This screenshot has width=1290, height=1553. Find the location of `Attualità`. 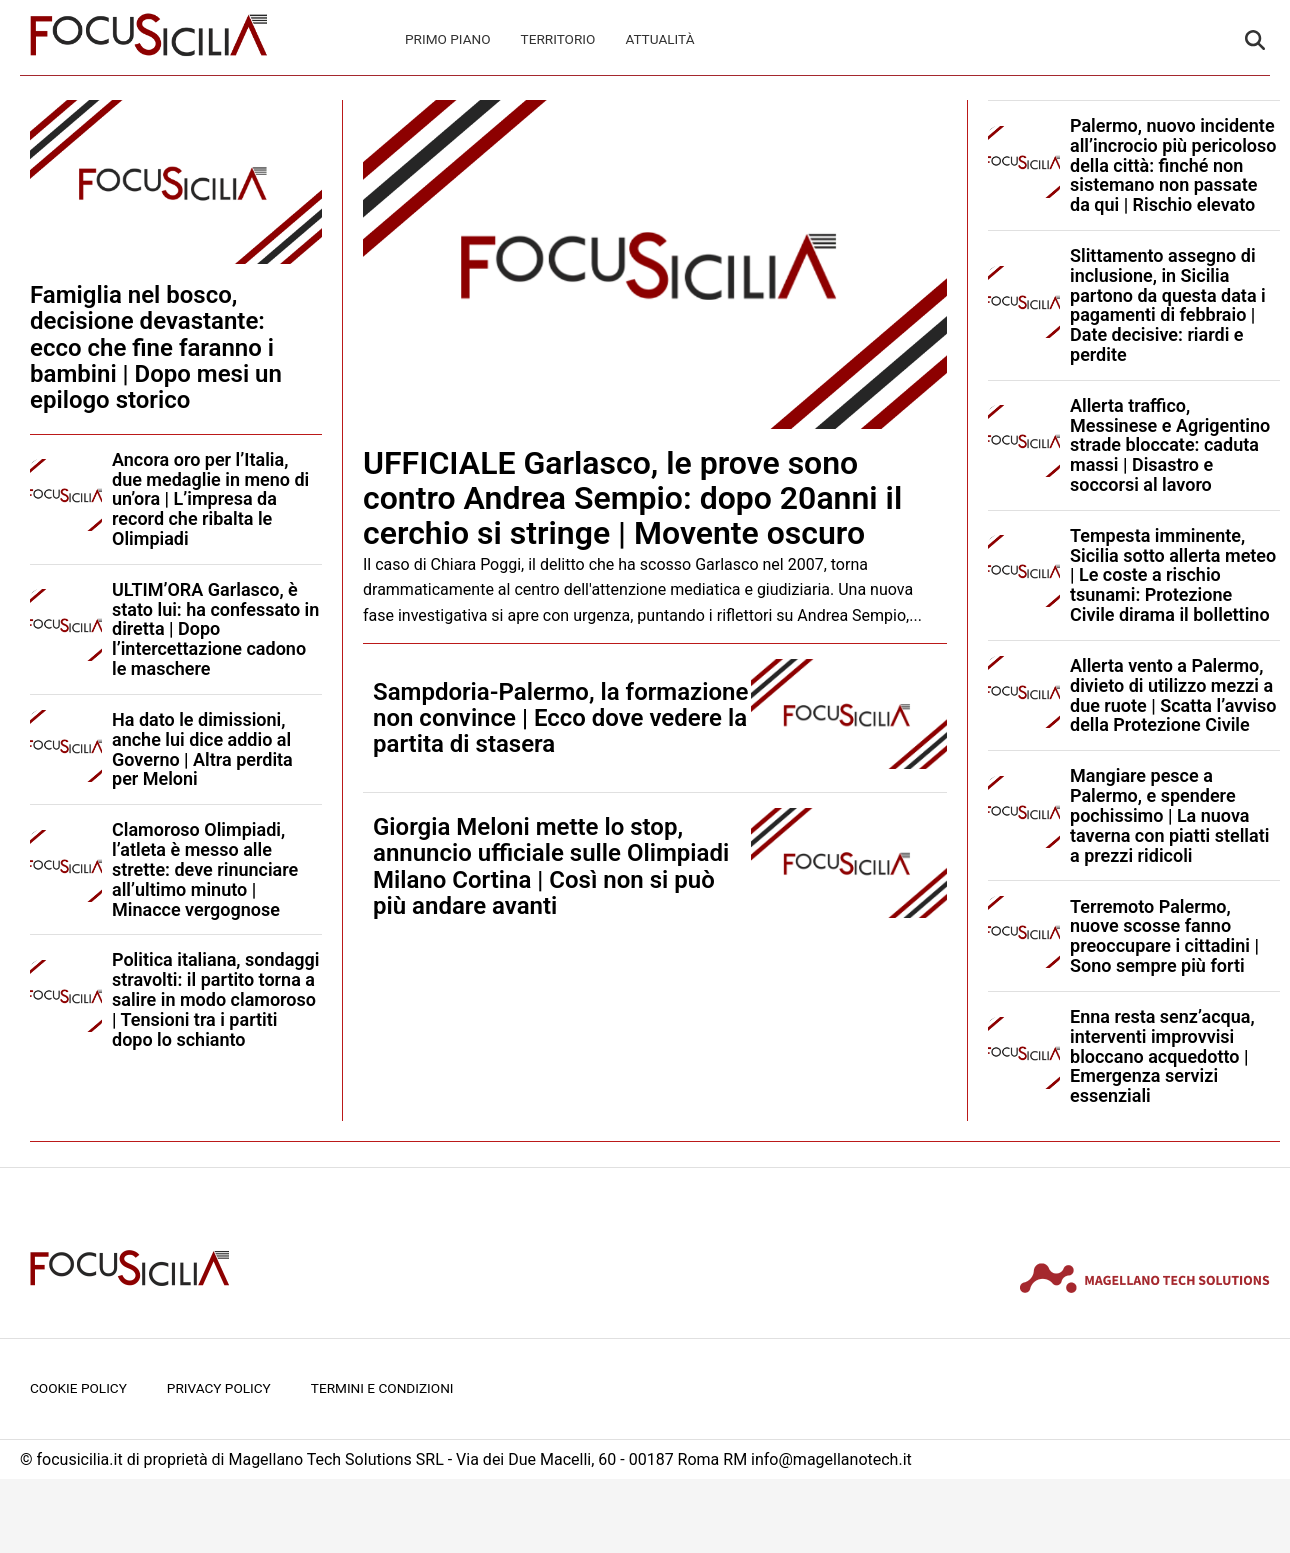

Attualità is located at coordinates (659, 39).